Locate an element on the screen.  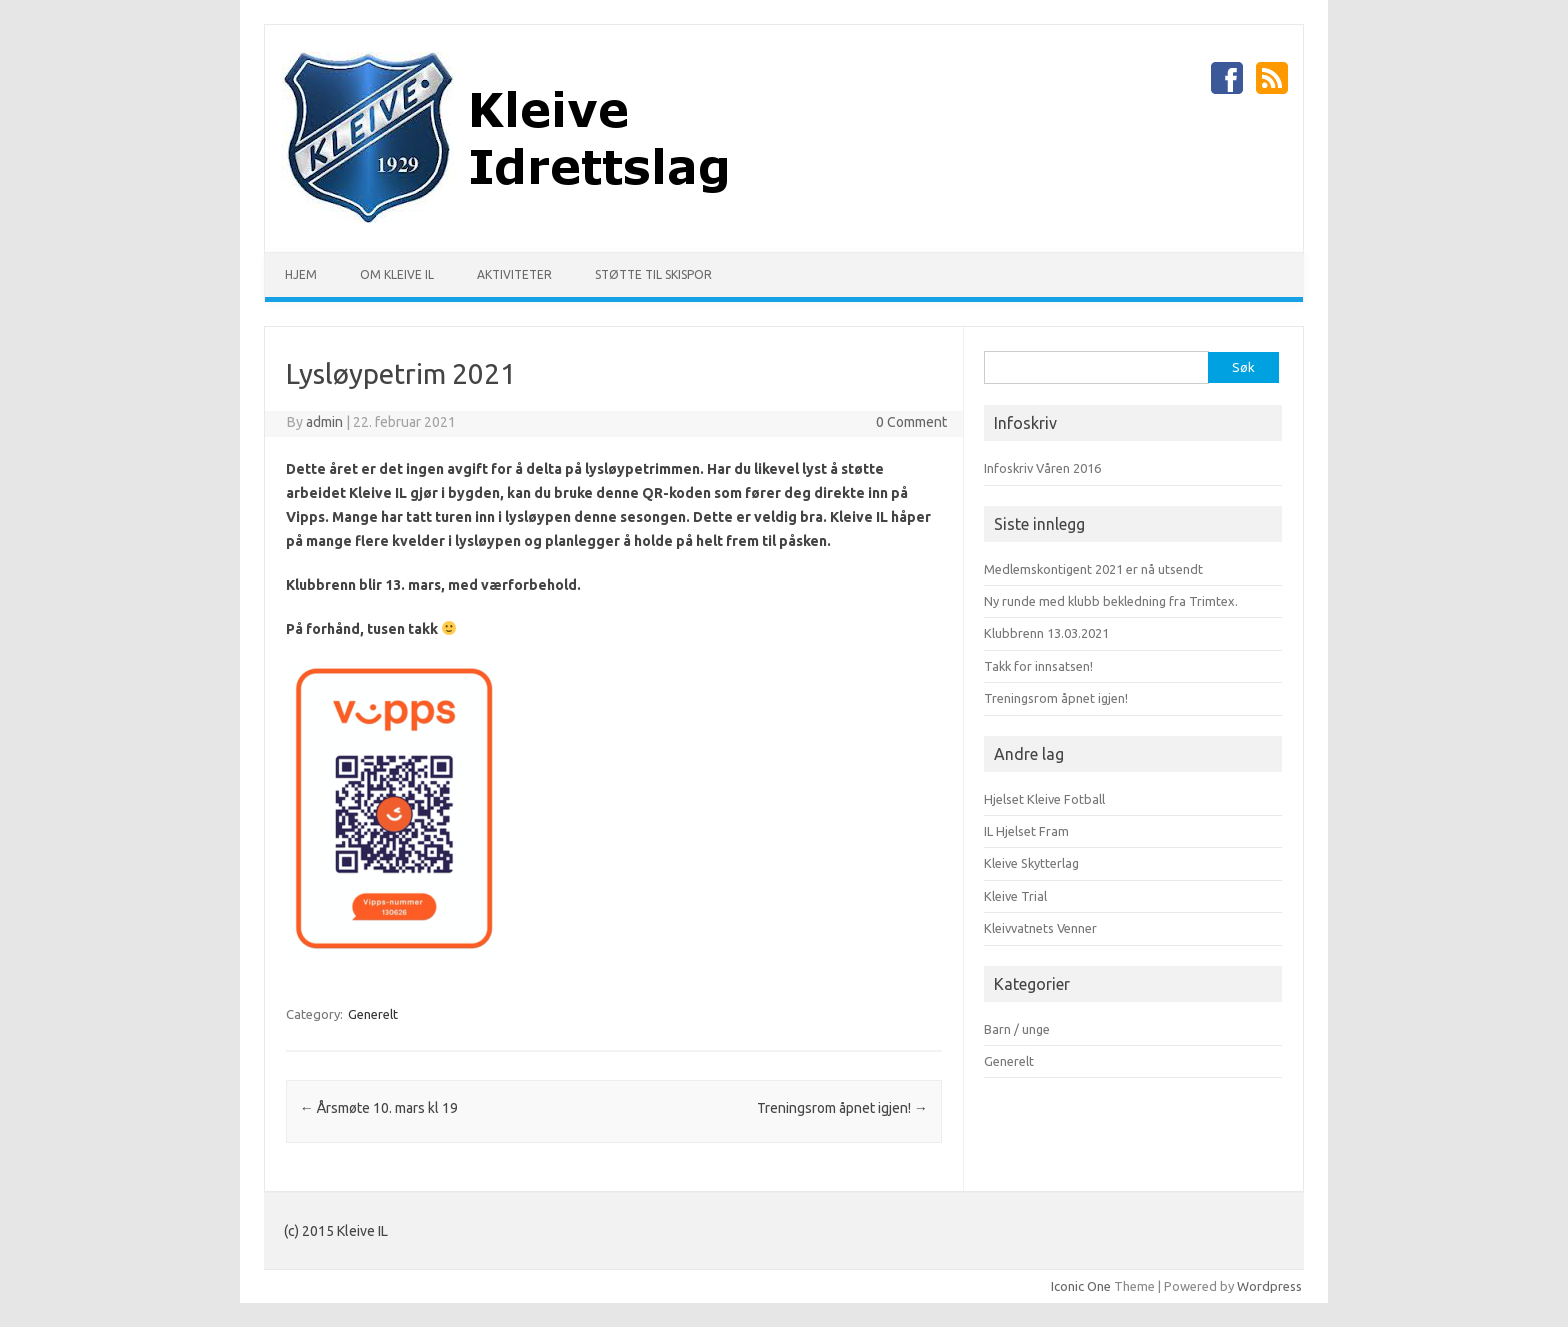
IL Hjelset Fram is located at coordinates (1026, 831).